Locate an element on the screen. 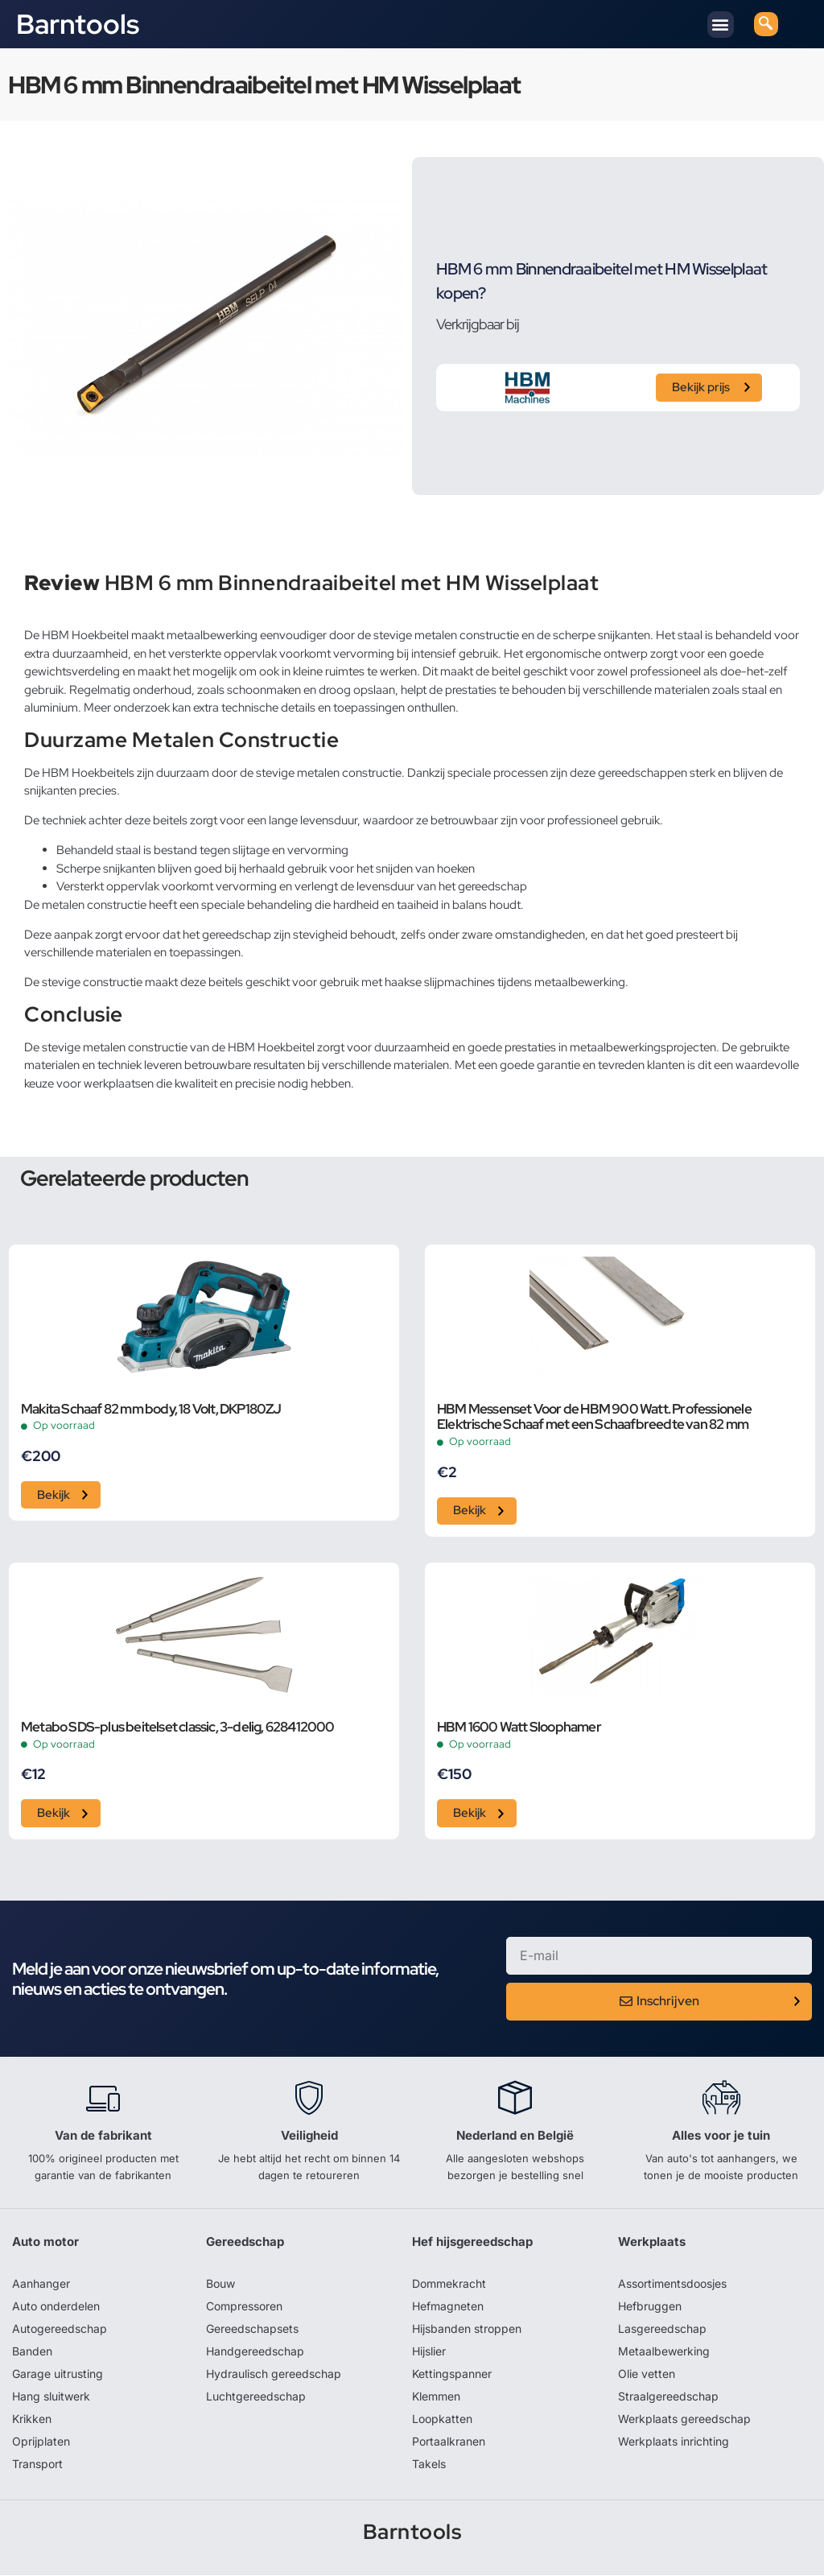 The height and width of the screenshot is (2576, 824). Lasgereedschap is located at coordinates (662, 2329).